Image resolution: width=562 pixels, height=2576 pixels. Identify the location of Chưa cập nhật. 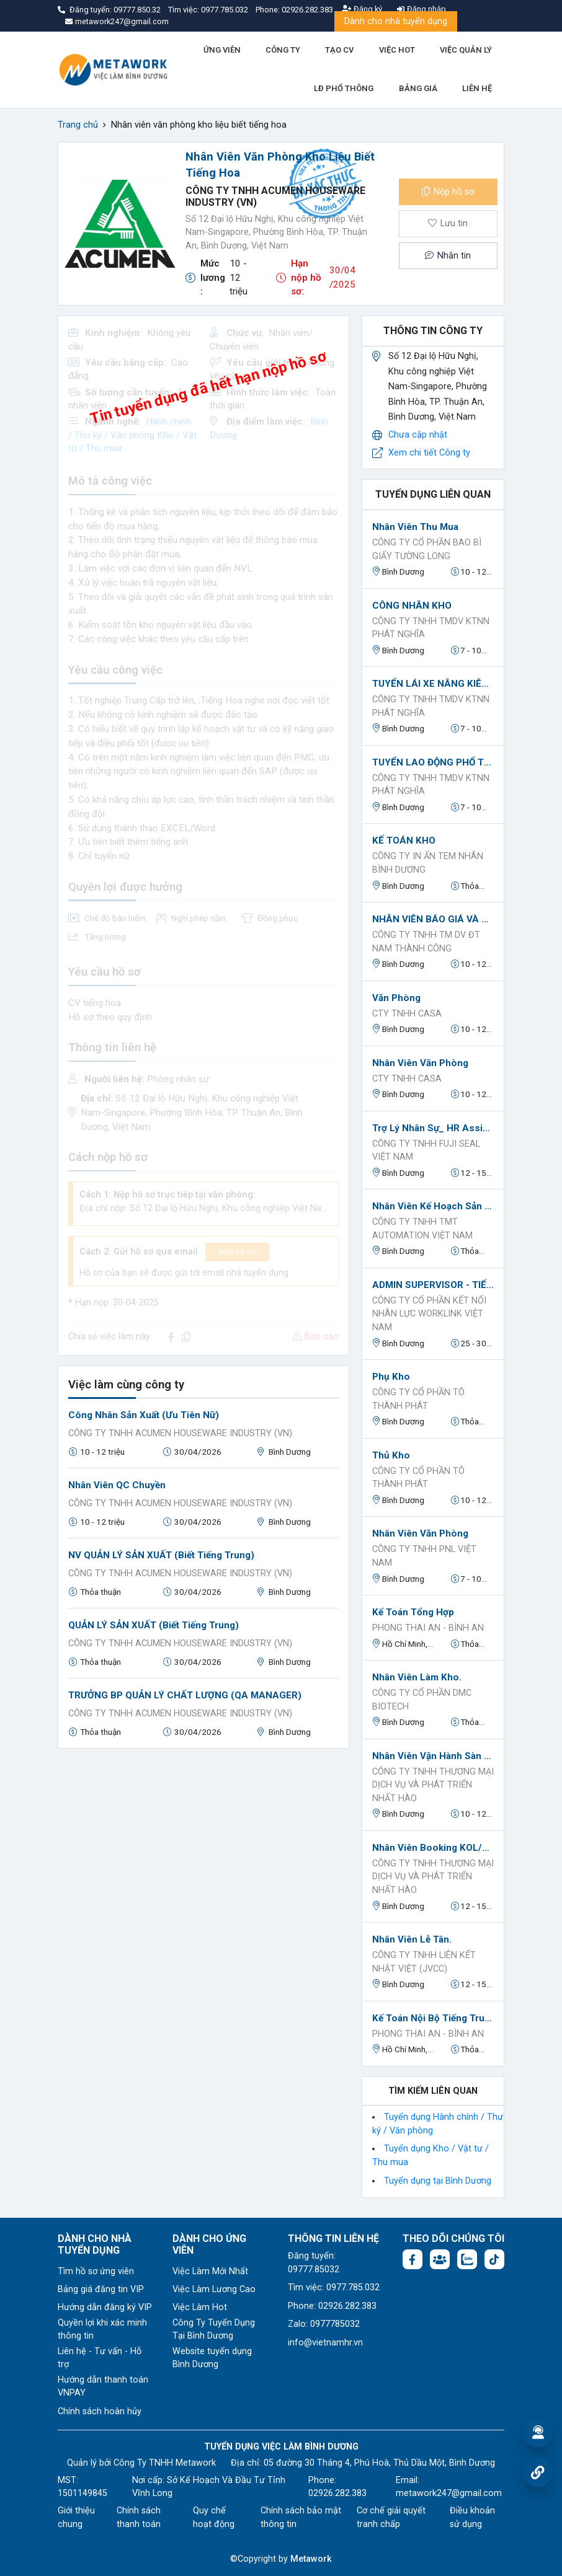
(417, 435).